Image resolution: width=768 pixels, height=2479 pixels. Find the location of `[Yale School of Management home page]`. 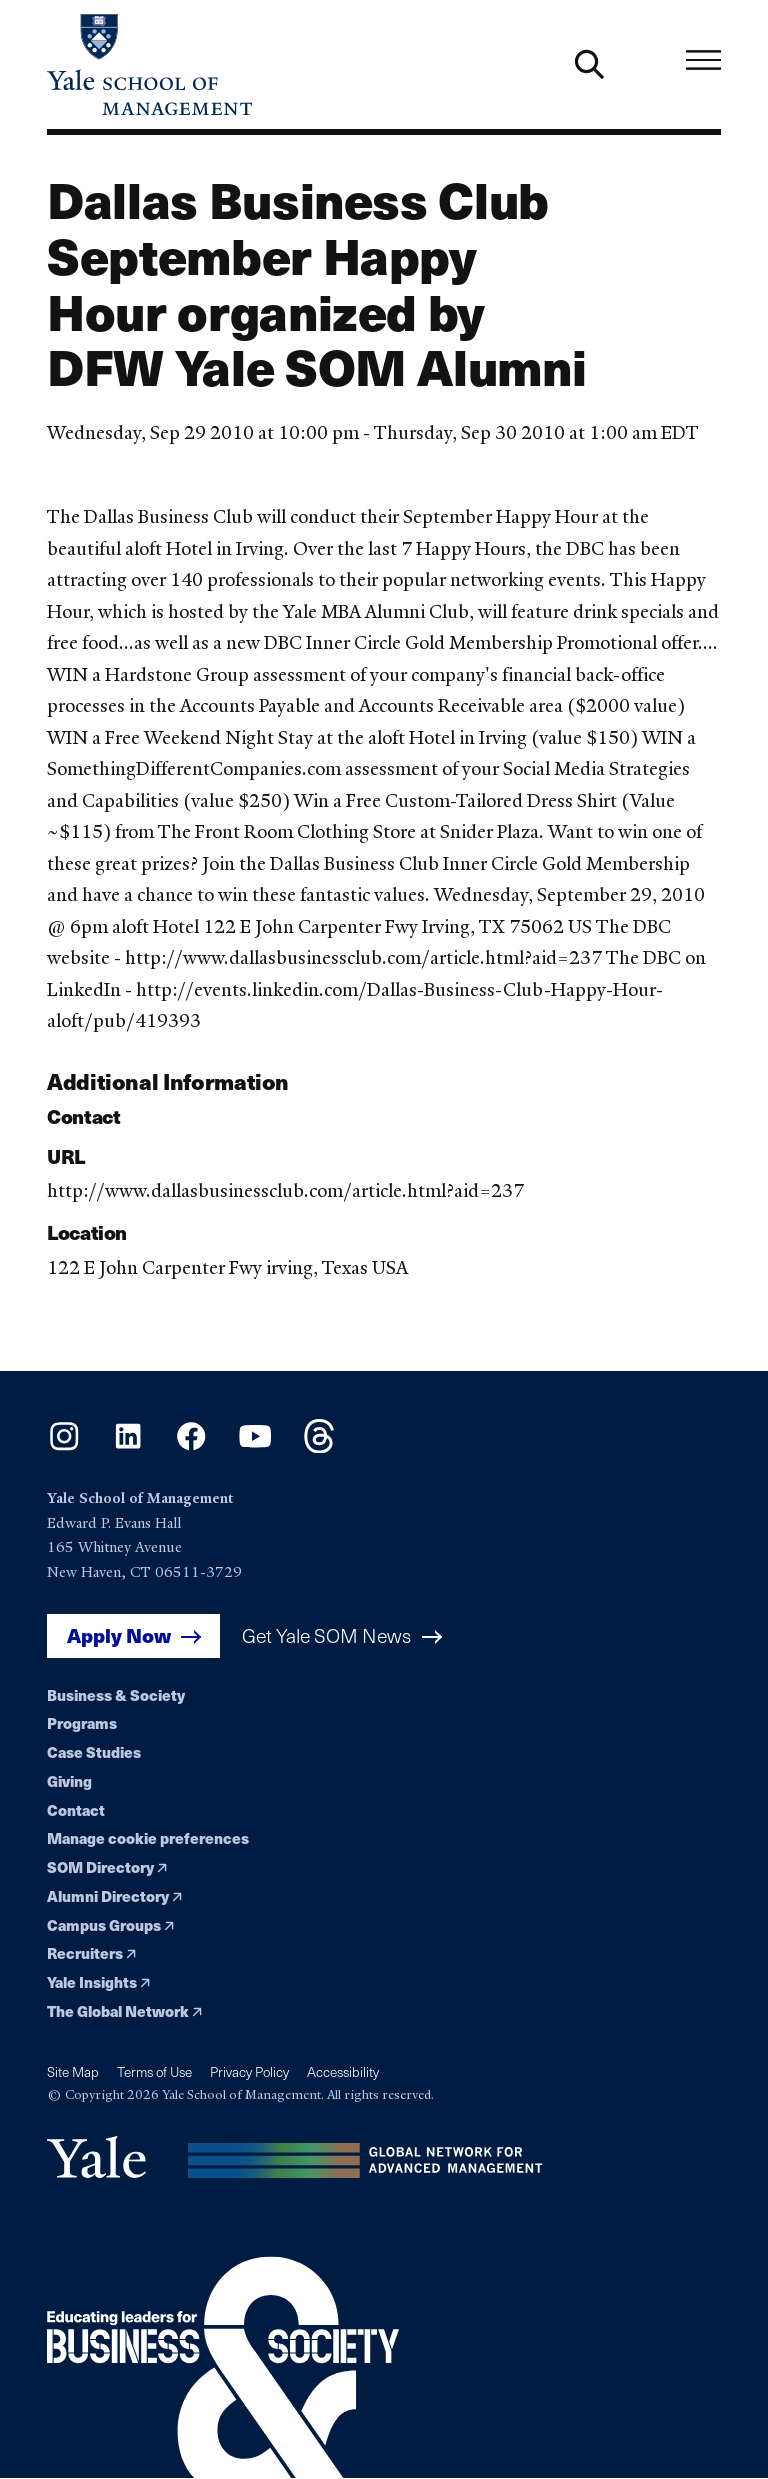

[Yale School of Management home page] is located at coordinates (215, 64).